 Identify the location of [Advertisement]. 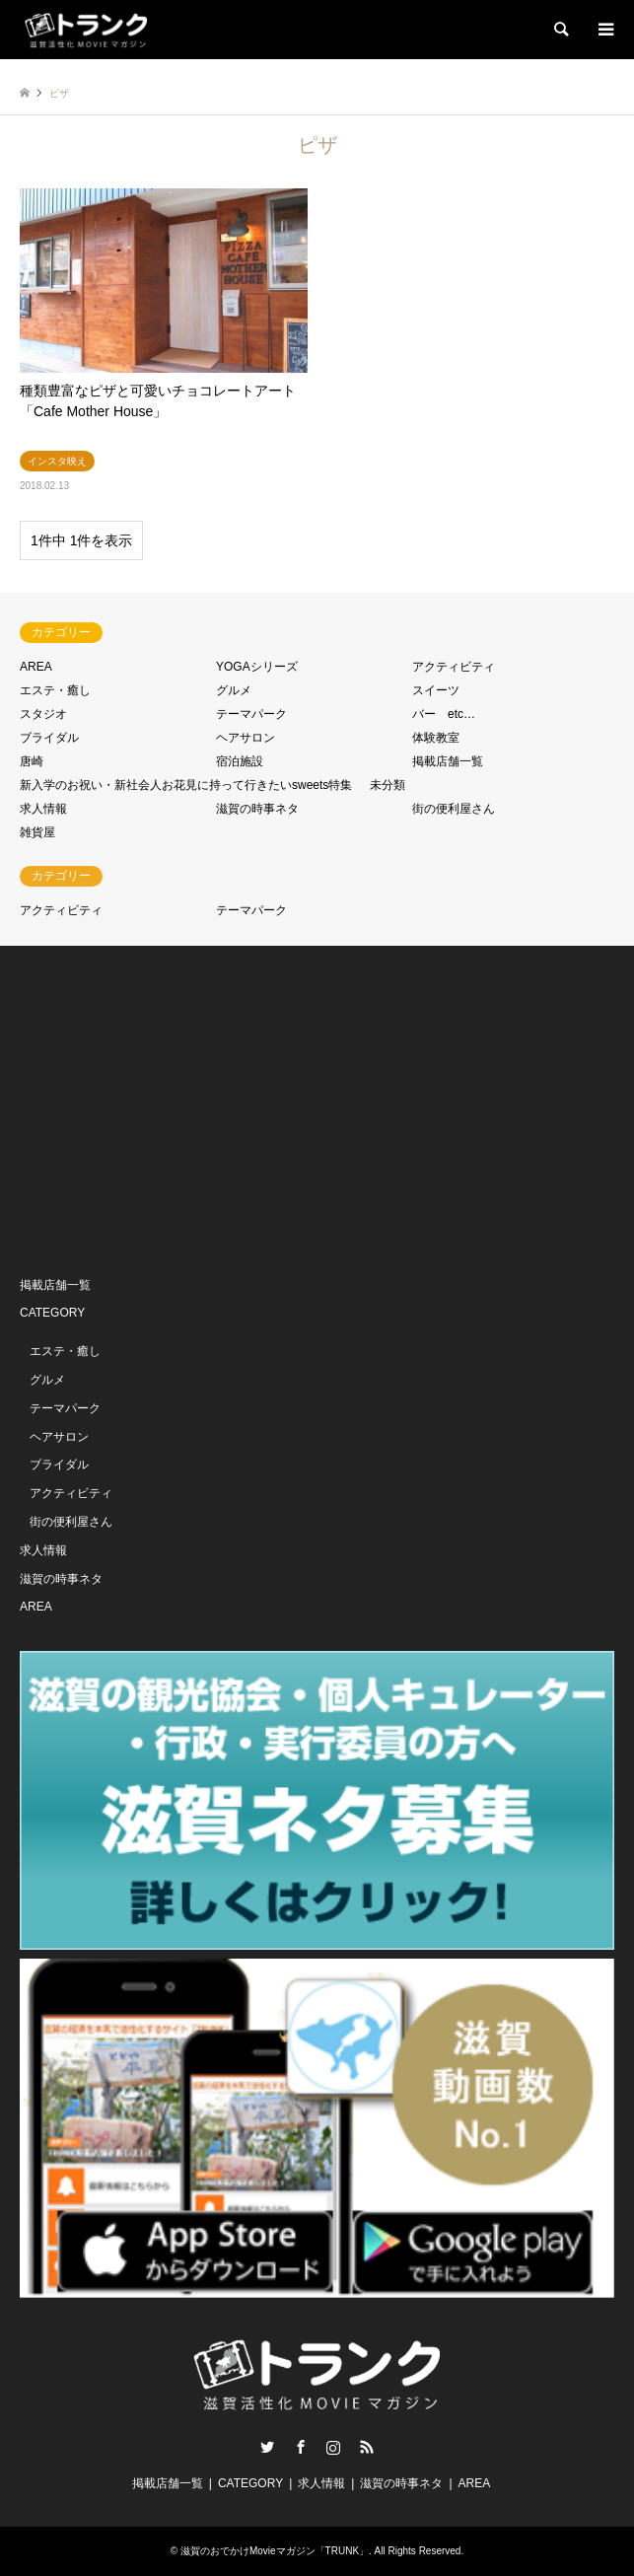
(168, 1108).